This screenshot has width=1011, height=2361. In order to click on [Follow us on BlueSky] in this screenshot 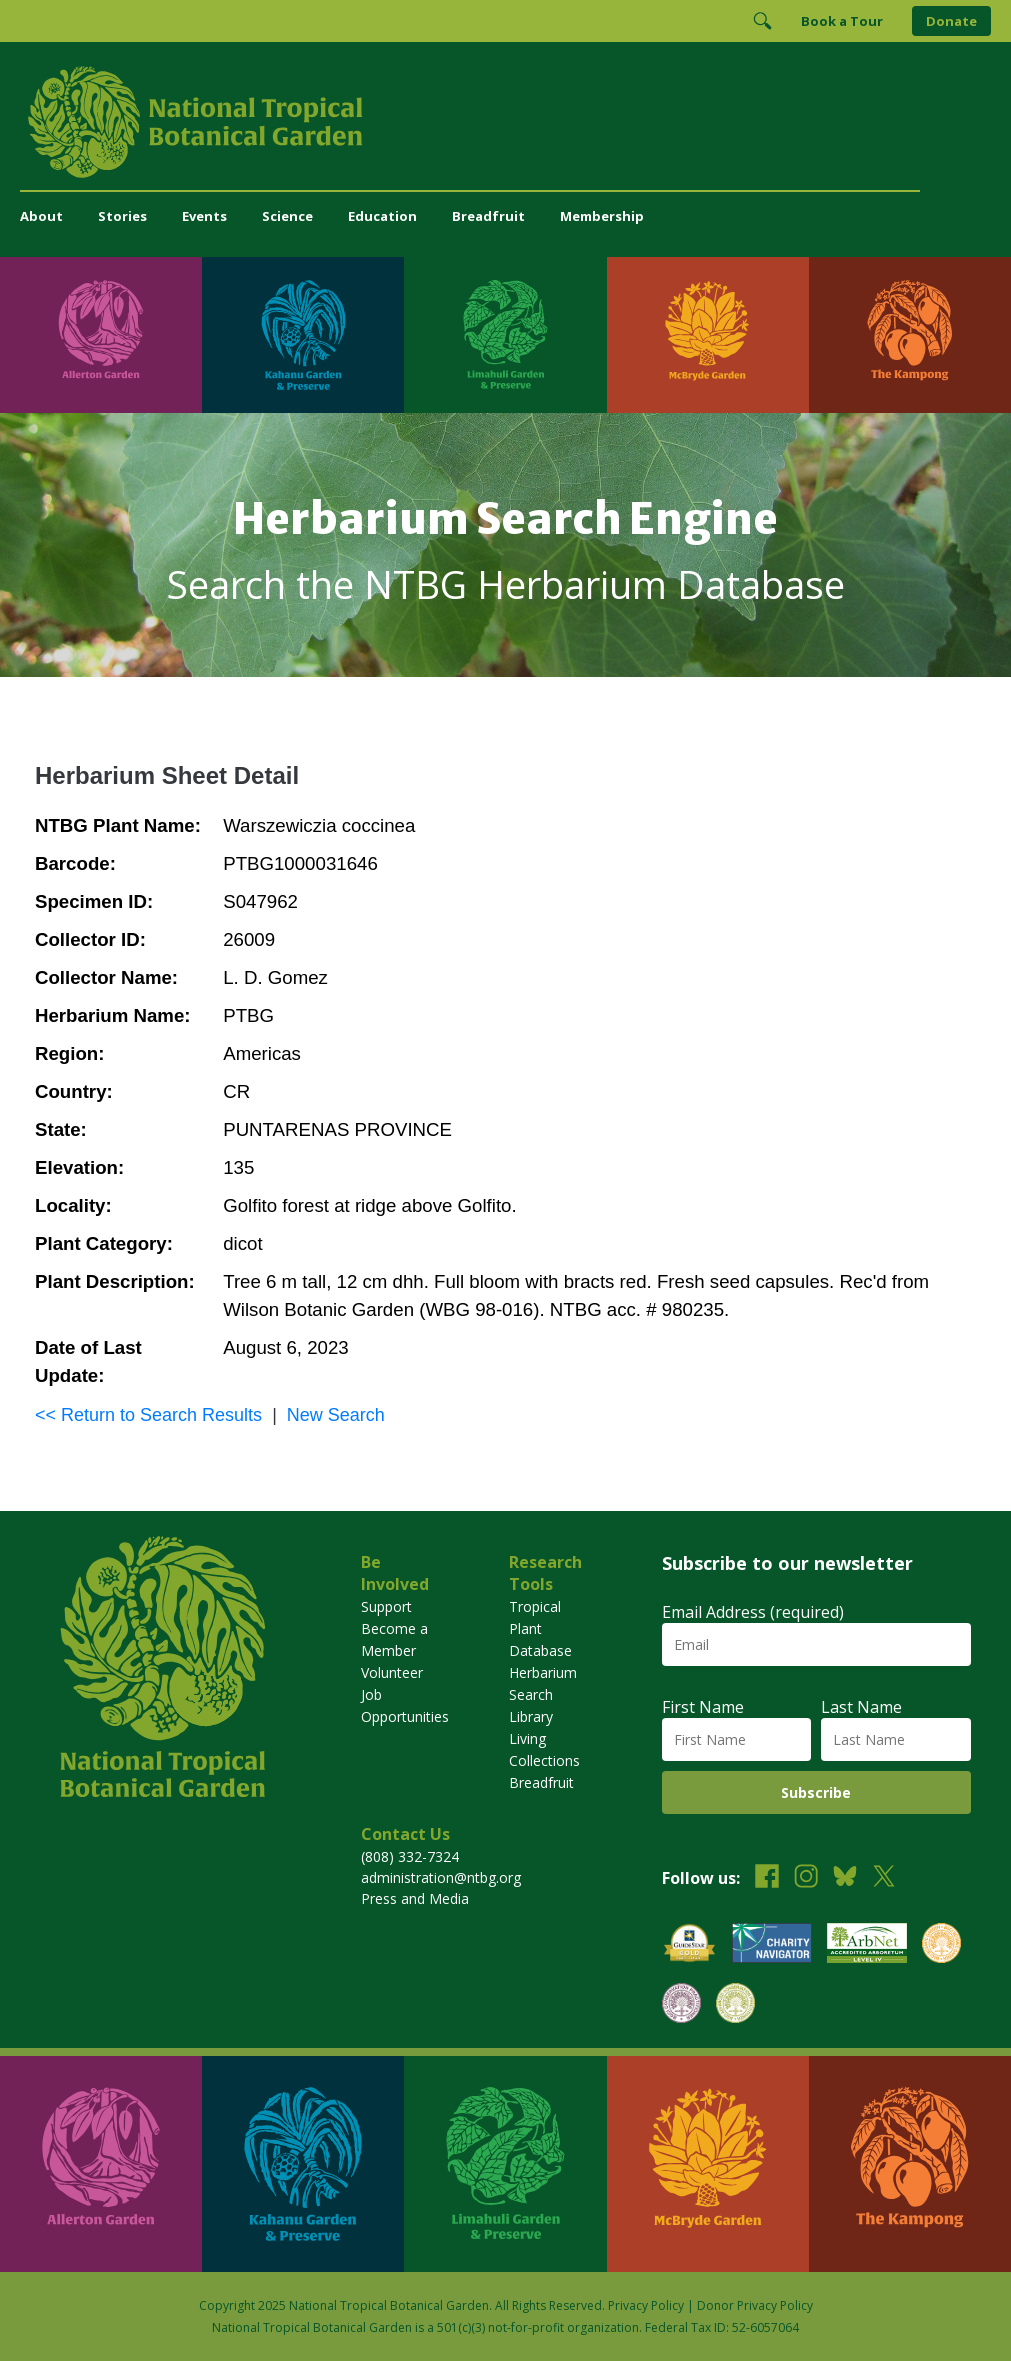, I will do `click(845, 1878)`.